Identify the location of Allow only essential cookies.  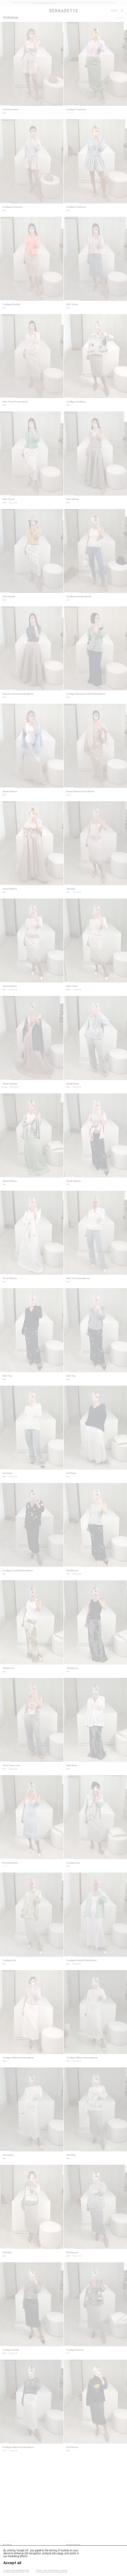
(51, 2570).